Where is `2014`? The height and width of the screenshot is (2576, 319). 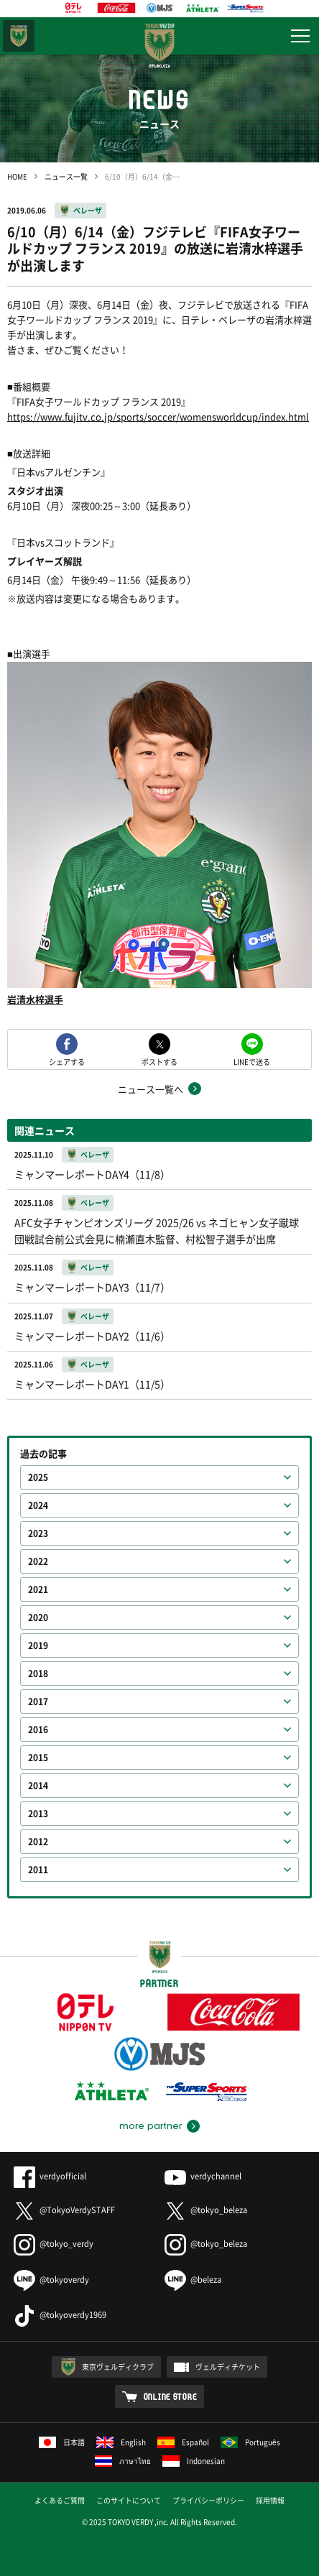
2014 is located at coordinates (38, 1785).